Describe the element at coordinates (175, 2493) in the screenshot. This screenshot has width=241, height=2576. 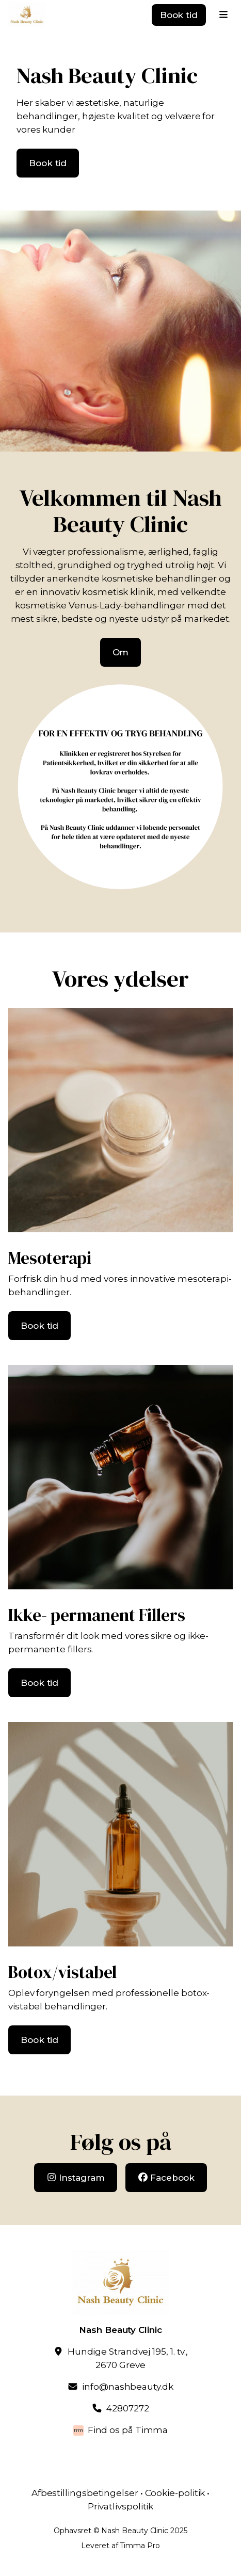
I see `Cookie-politik` at that location.